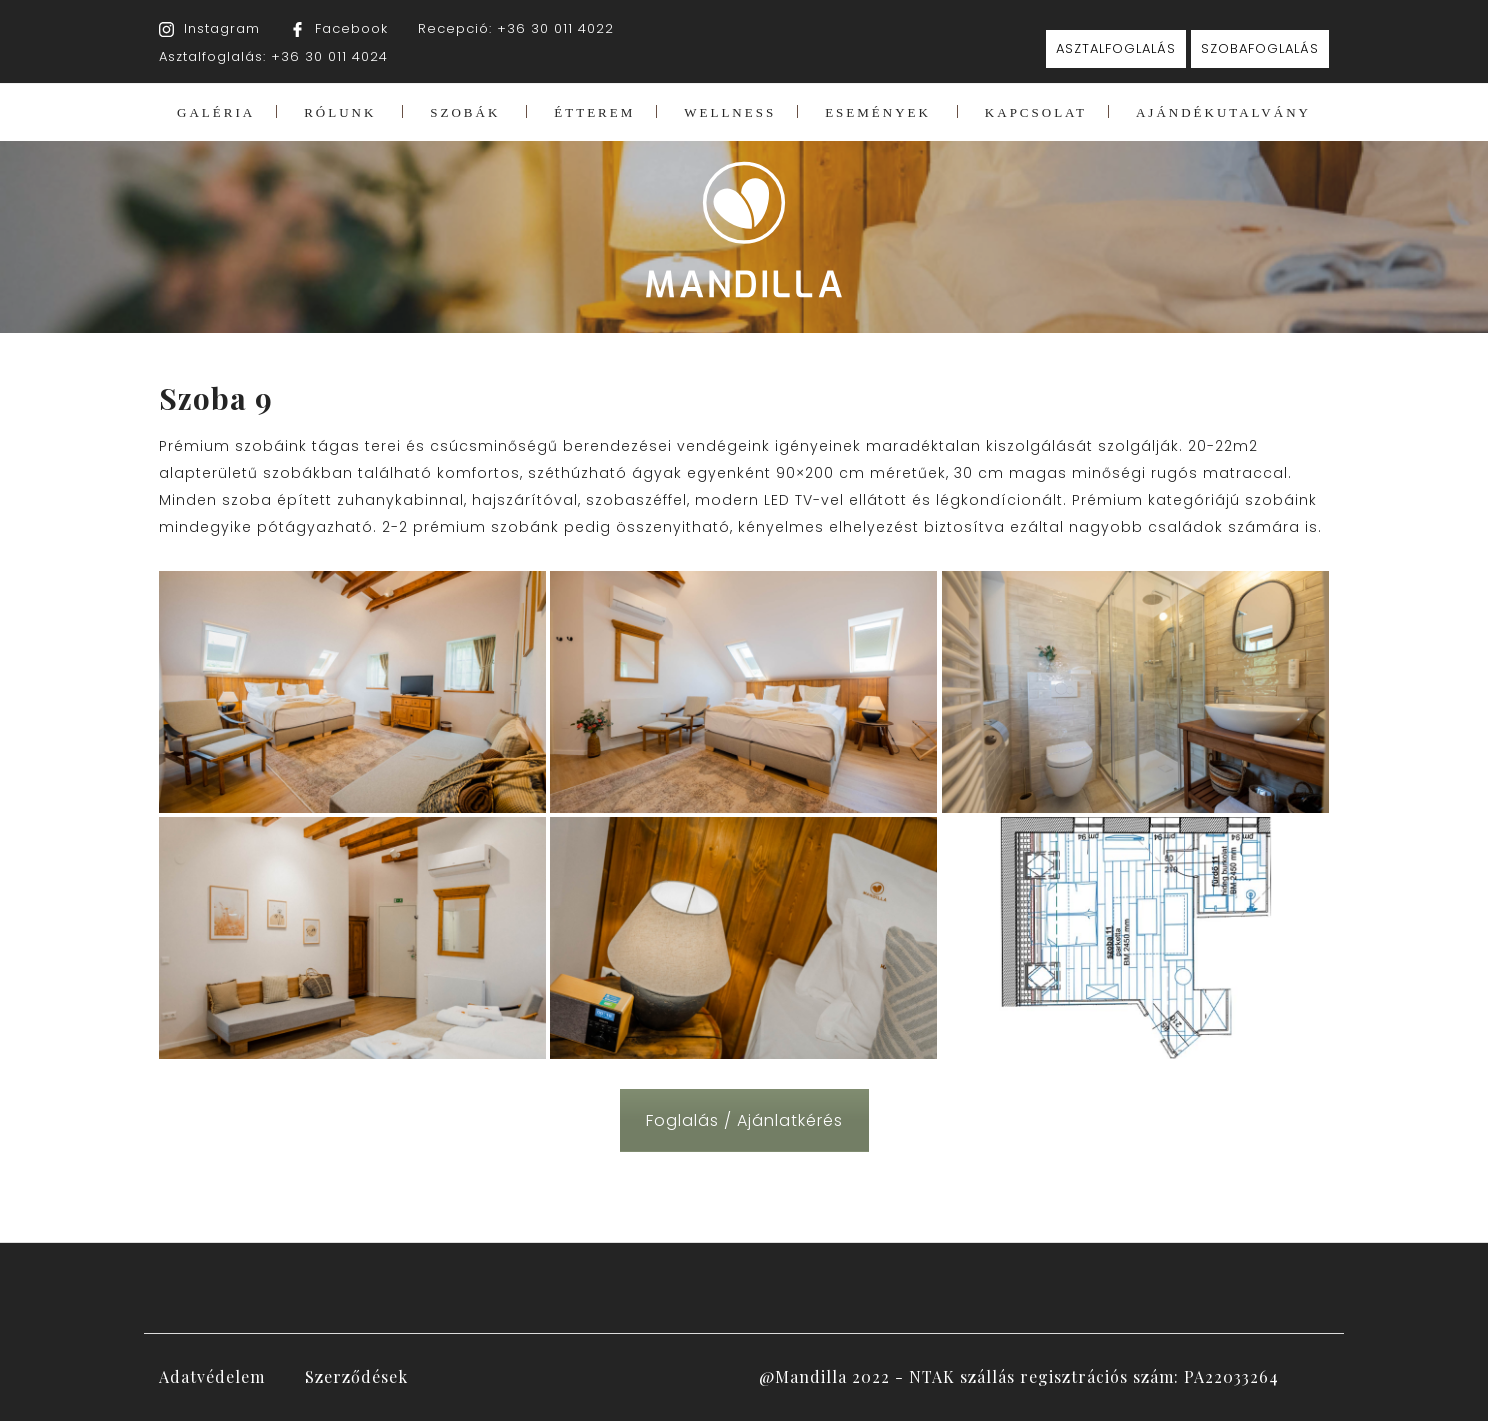 Image resolution: width=1488 pixels, height=1421 pixels. Describe the element at coordinates (356, 1376) in the screenshot. I see `Szerződések` at that location.